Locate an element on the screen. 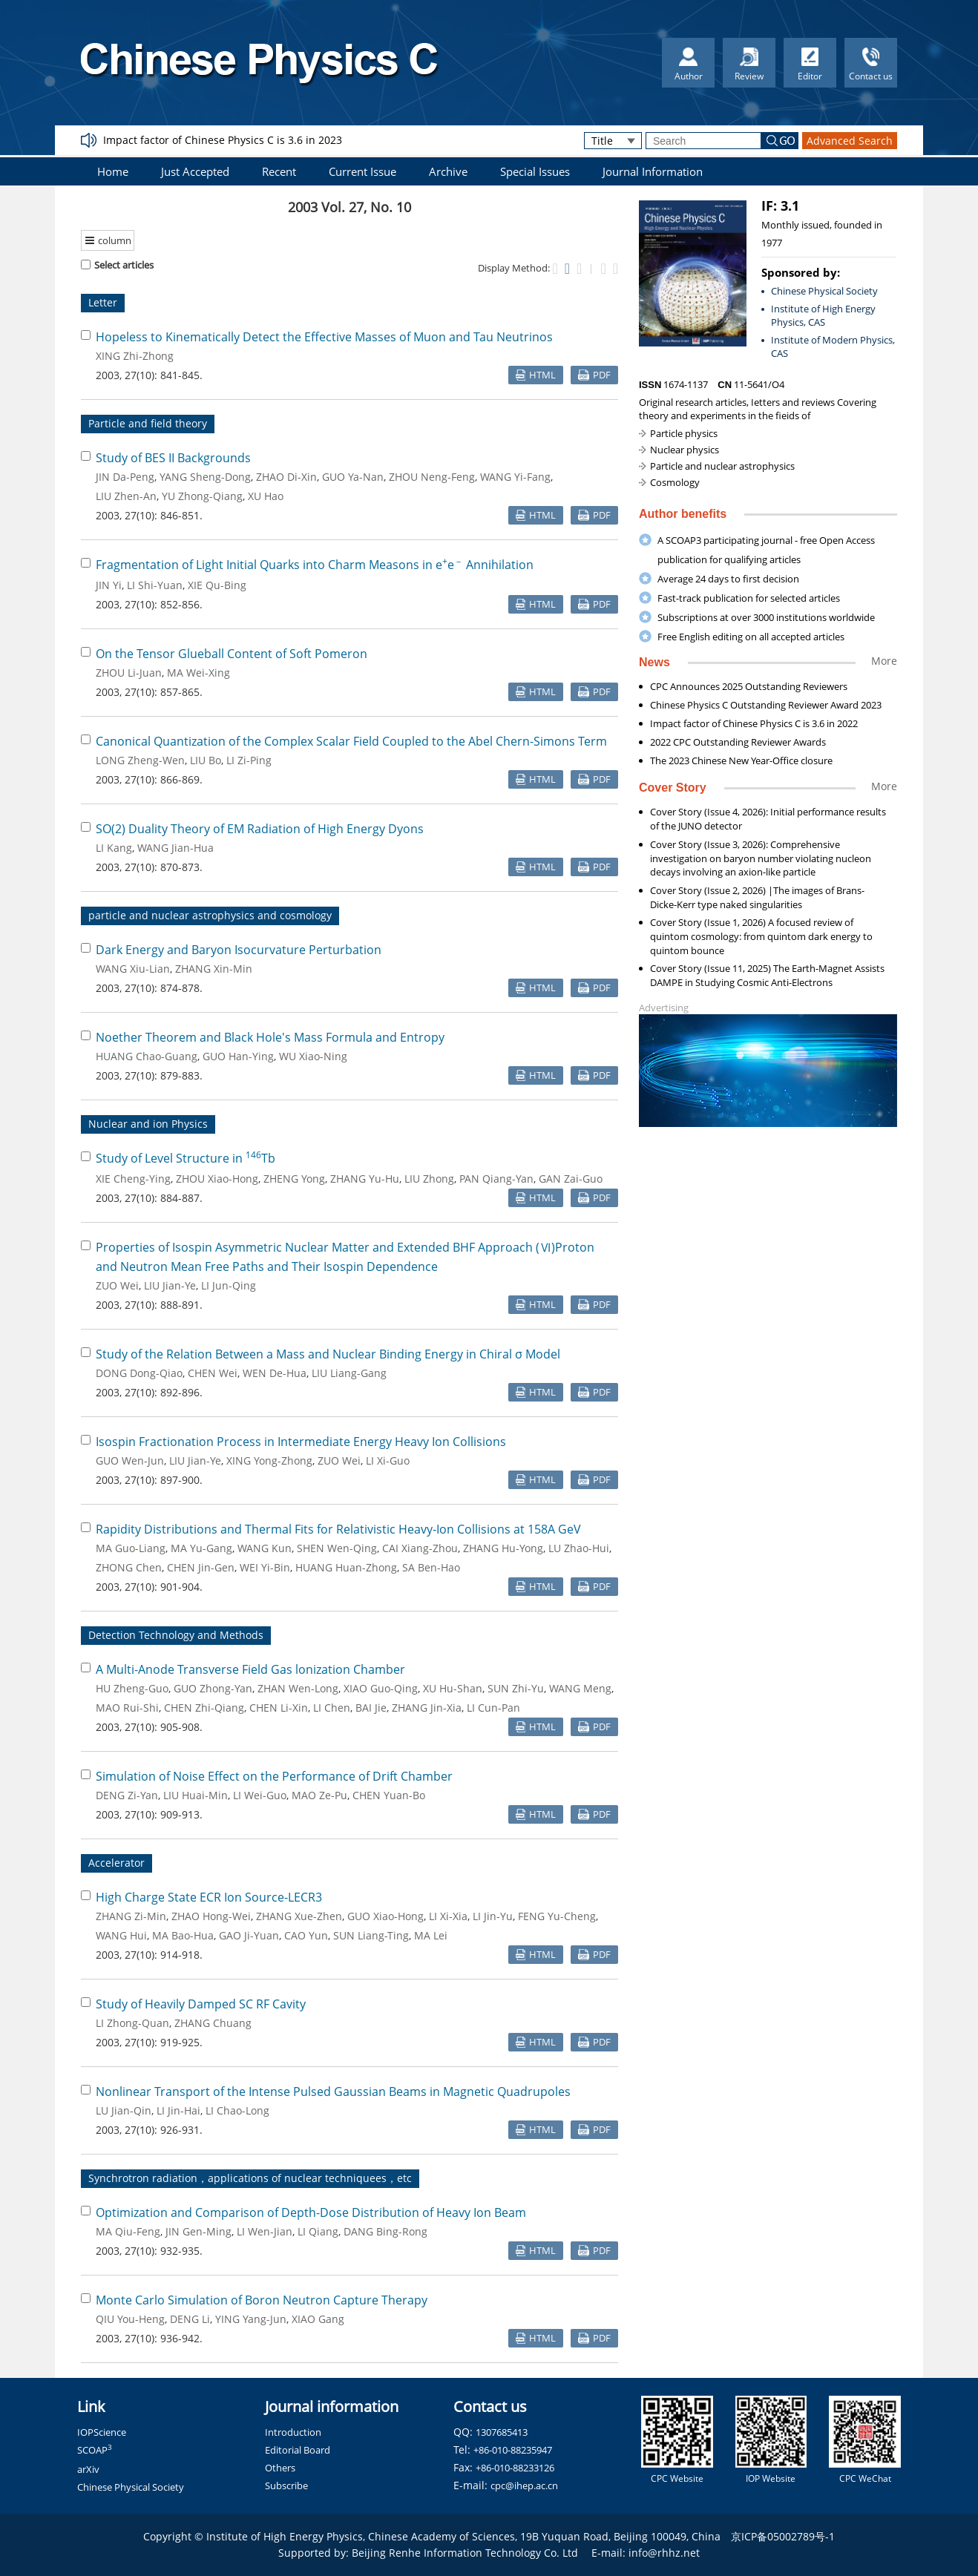  LI Wei-Guo is located at coordinates (259, 1795).